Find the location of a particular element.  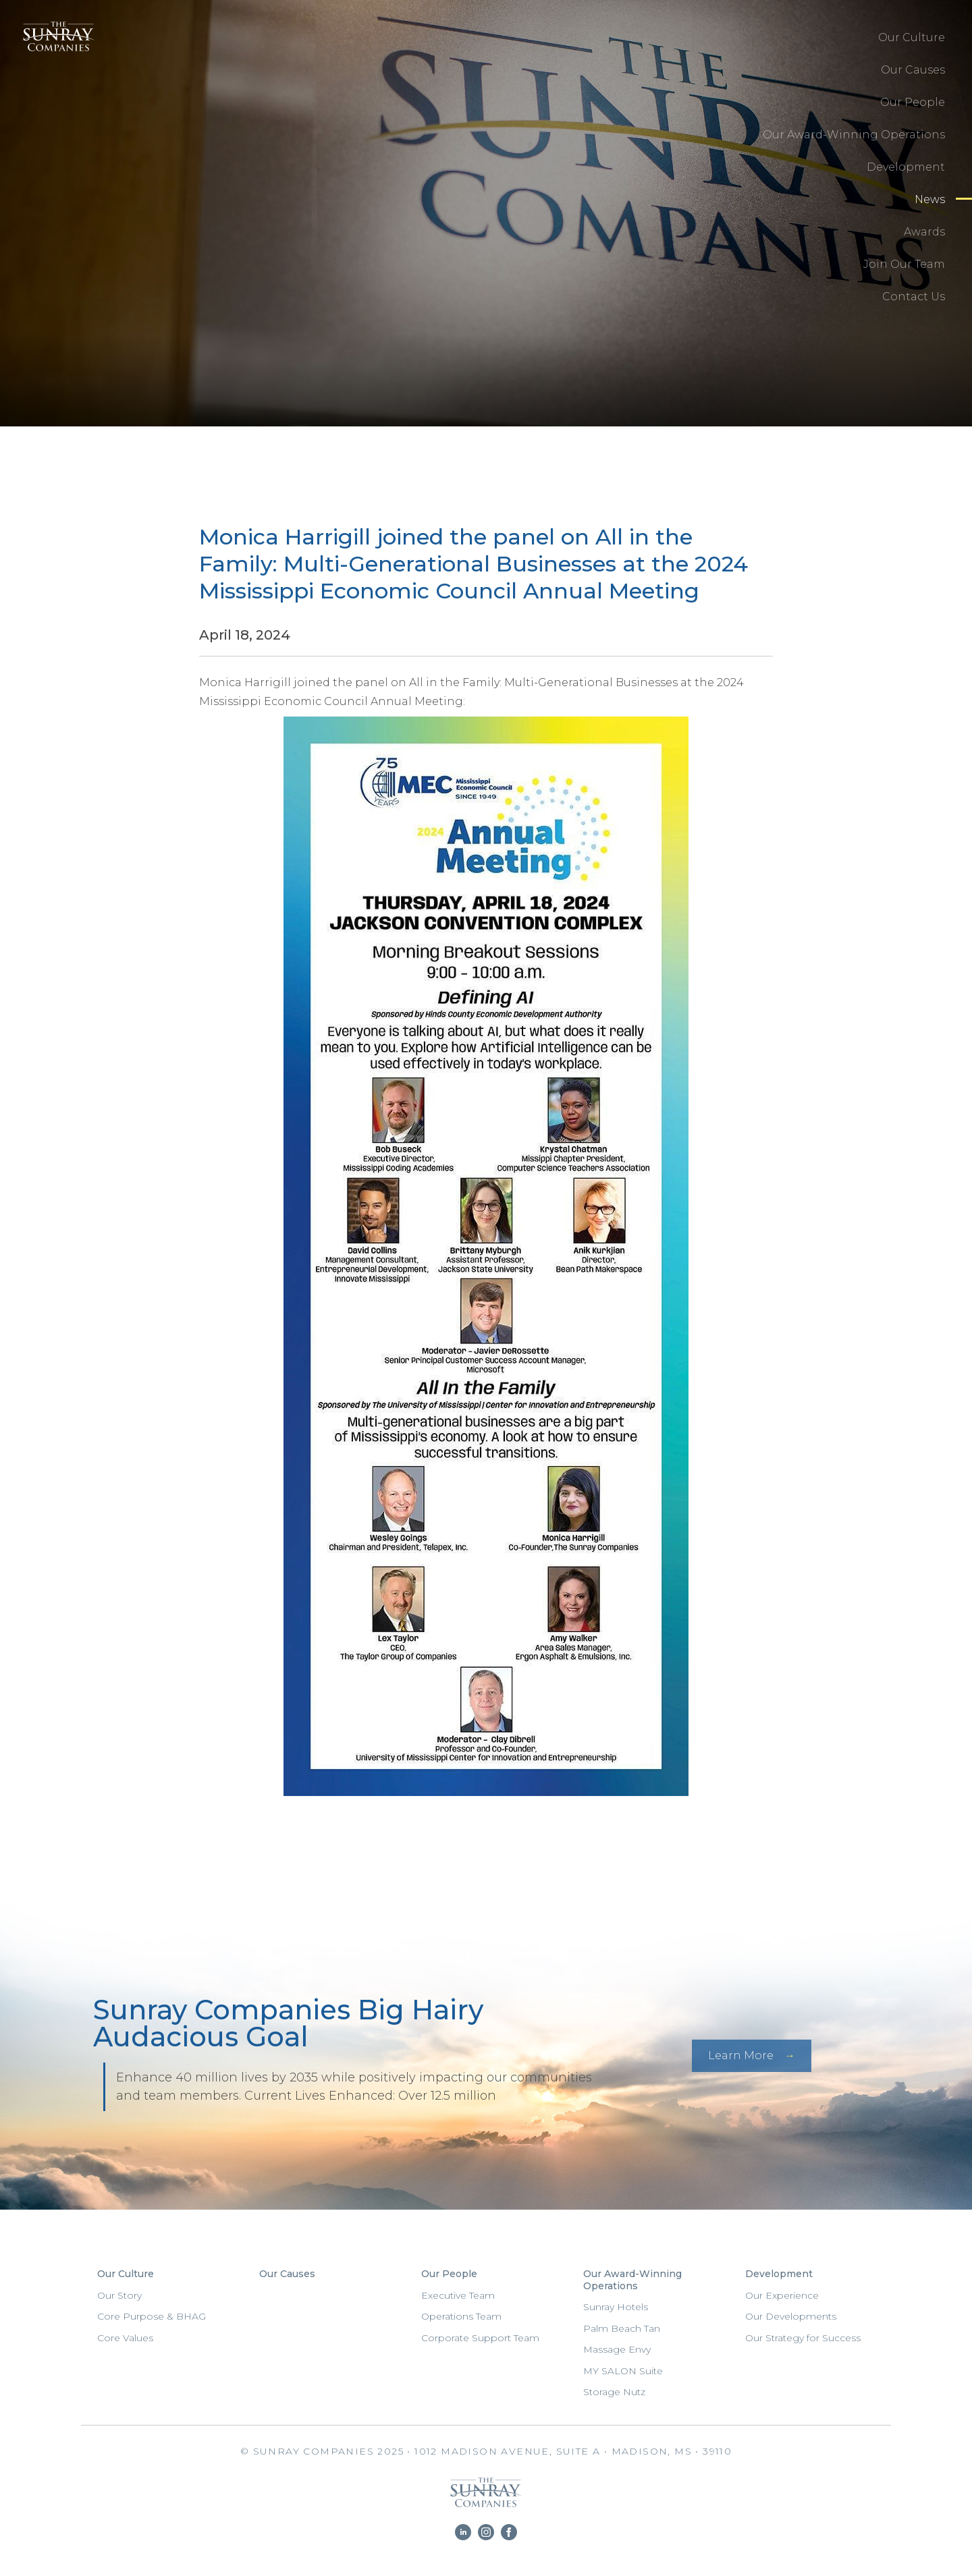

Palm Beach Tan is located at coordinates (621, 2328).